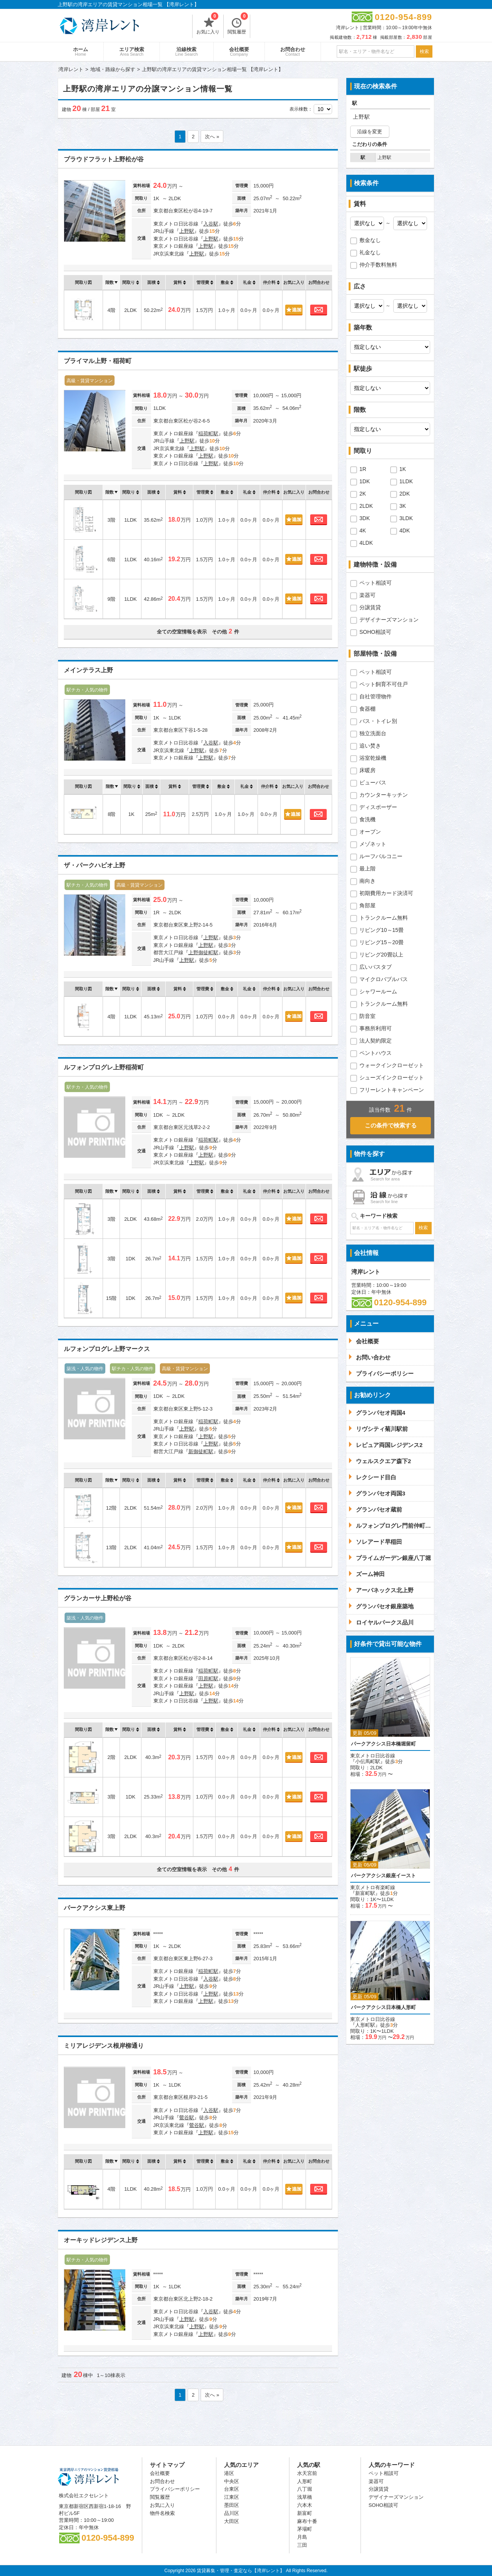 The image size is (492, 2576). Describe the element at coordinates (231, 2489) in the screenshot. I see `台東区` at that location.